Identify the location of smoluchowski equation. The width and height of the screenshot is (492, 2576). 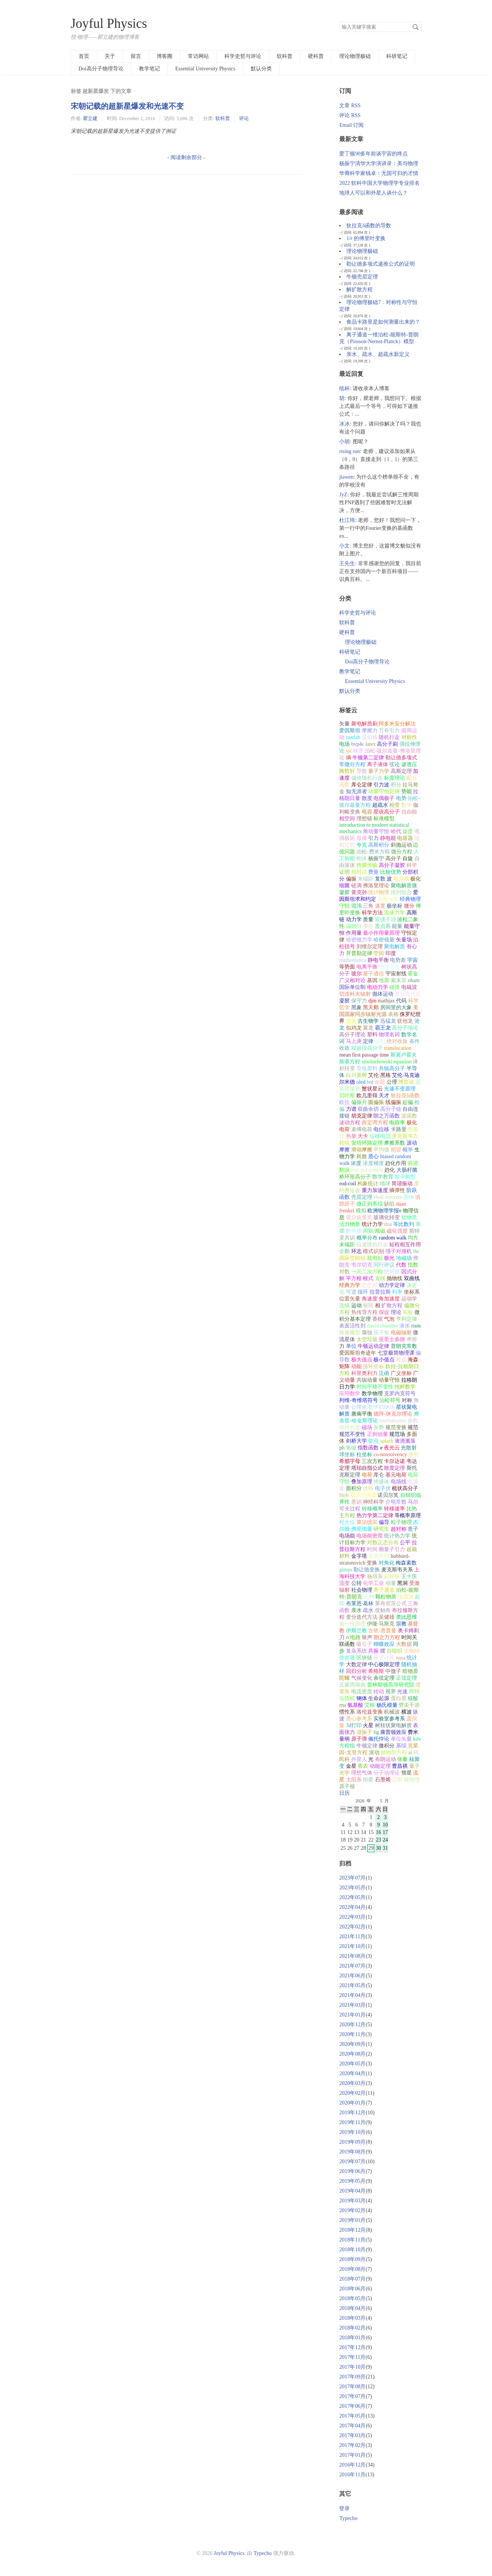
(387, 1061).